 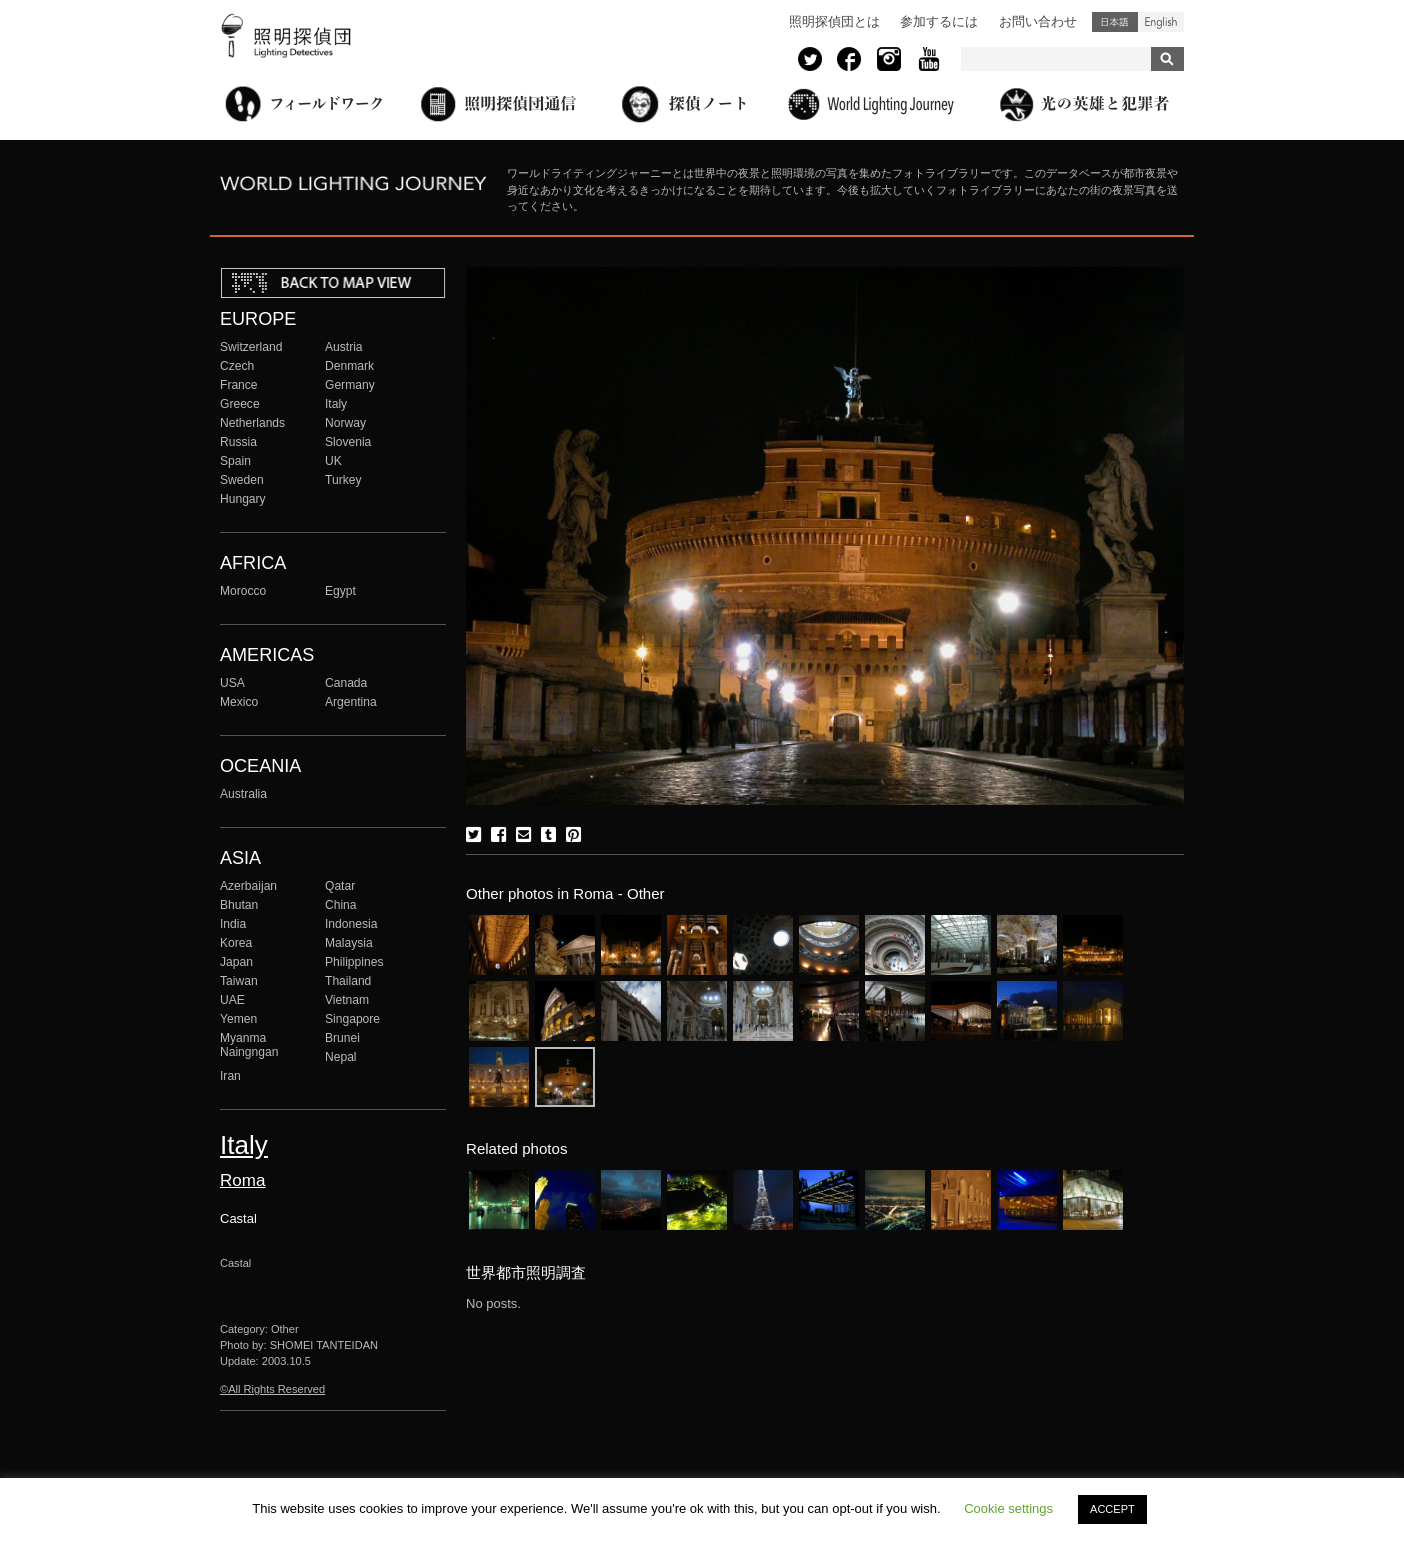 What do you see at coordinates (239, 981) in the screenshot?
I see `Taiwan` at bounding box center [239, 981].